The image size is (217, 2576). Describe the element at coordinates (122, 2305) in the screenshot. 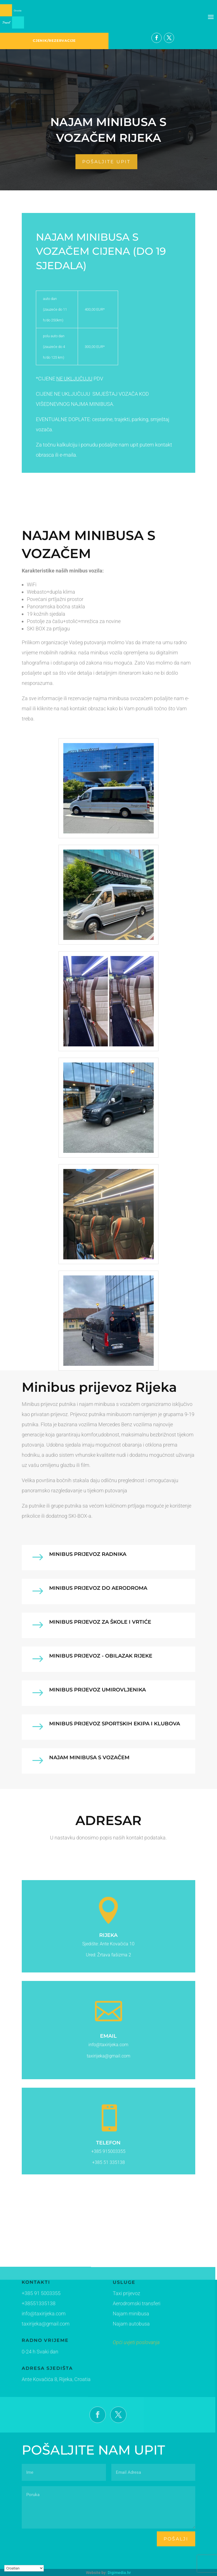

I see `Aerodromski transferi` at that location.